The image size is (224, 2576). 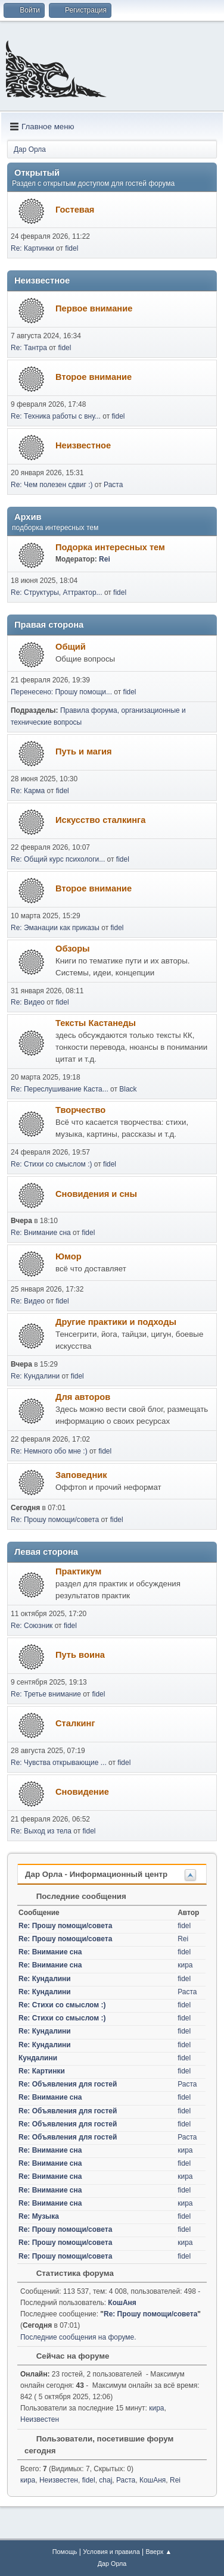 I want to click on Перенесено: Прошу помощи..., so click(x=61, y=692).